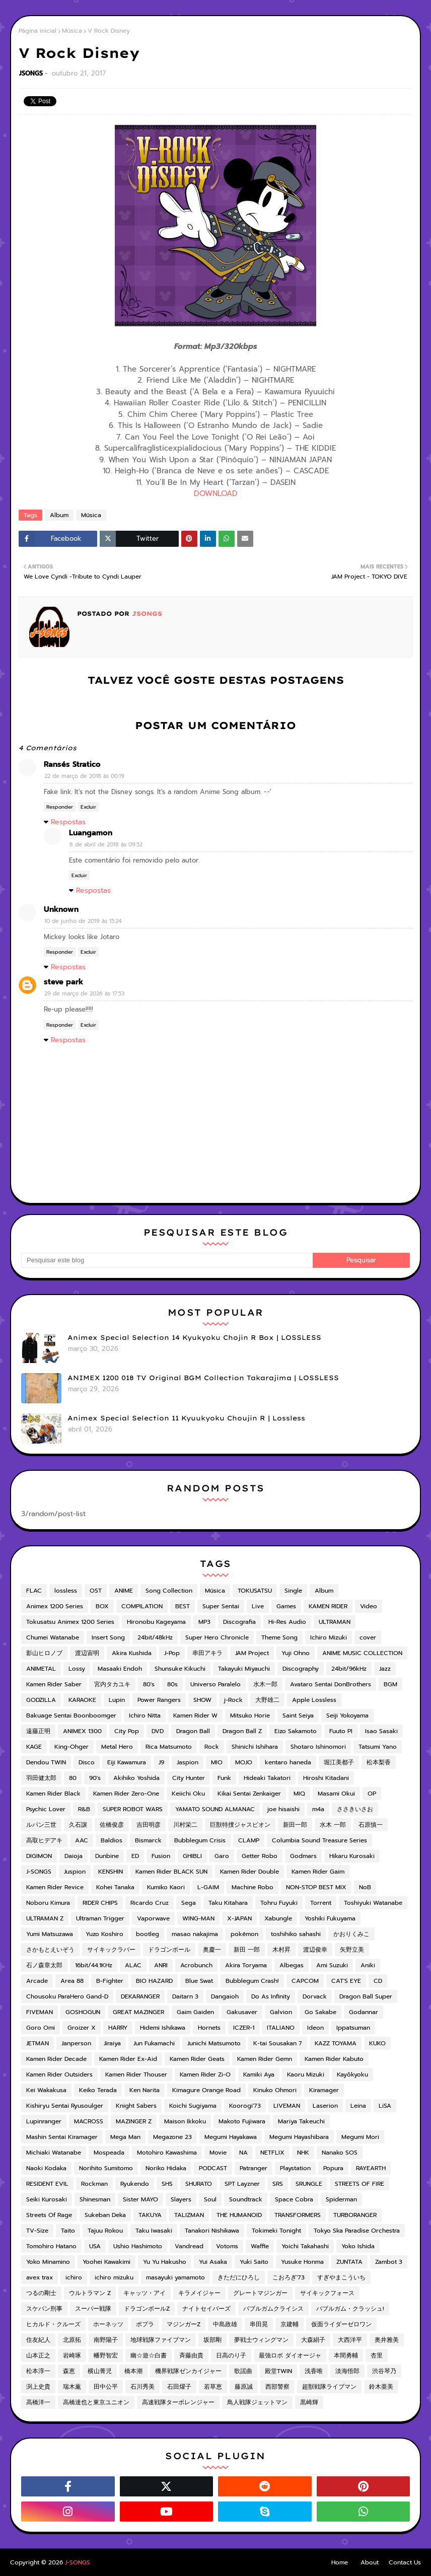 This screenshot has height=2576, width=431. Describe the element at coordinates (164, 2261) in the screenshot. I see `Yu Yu Hakusho` at that location.